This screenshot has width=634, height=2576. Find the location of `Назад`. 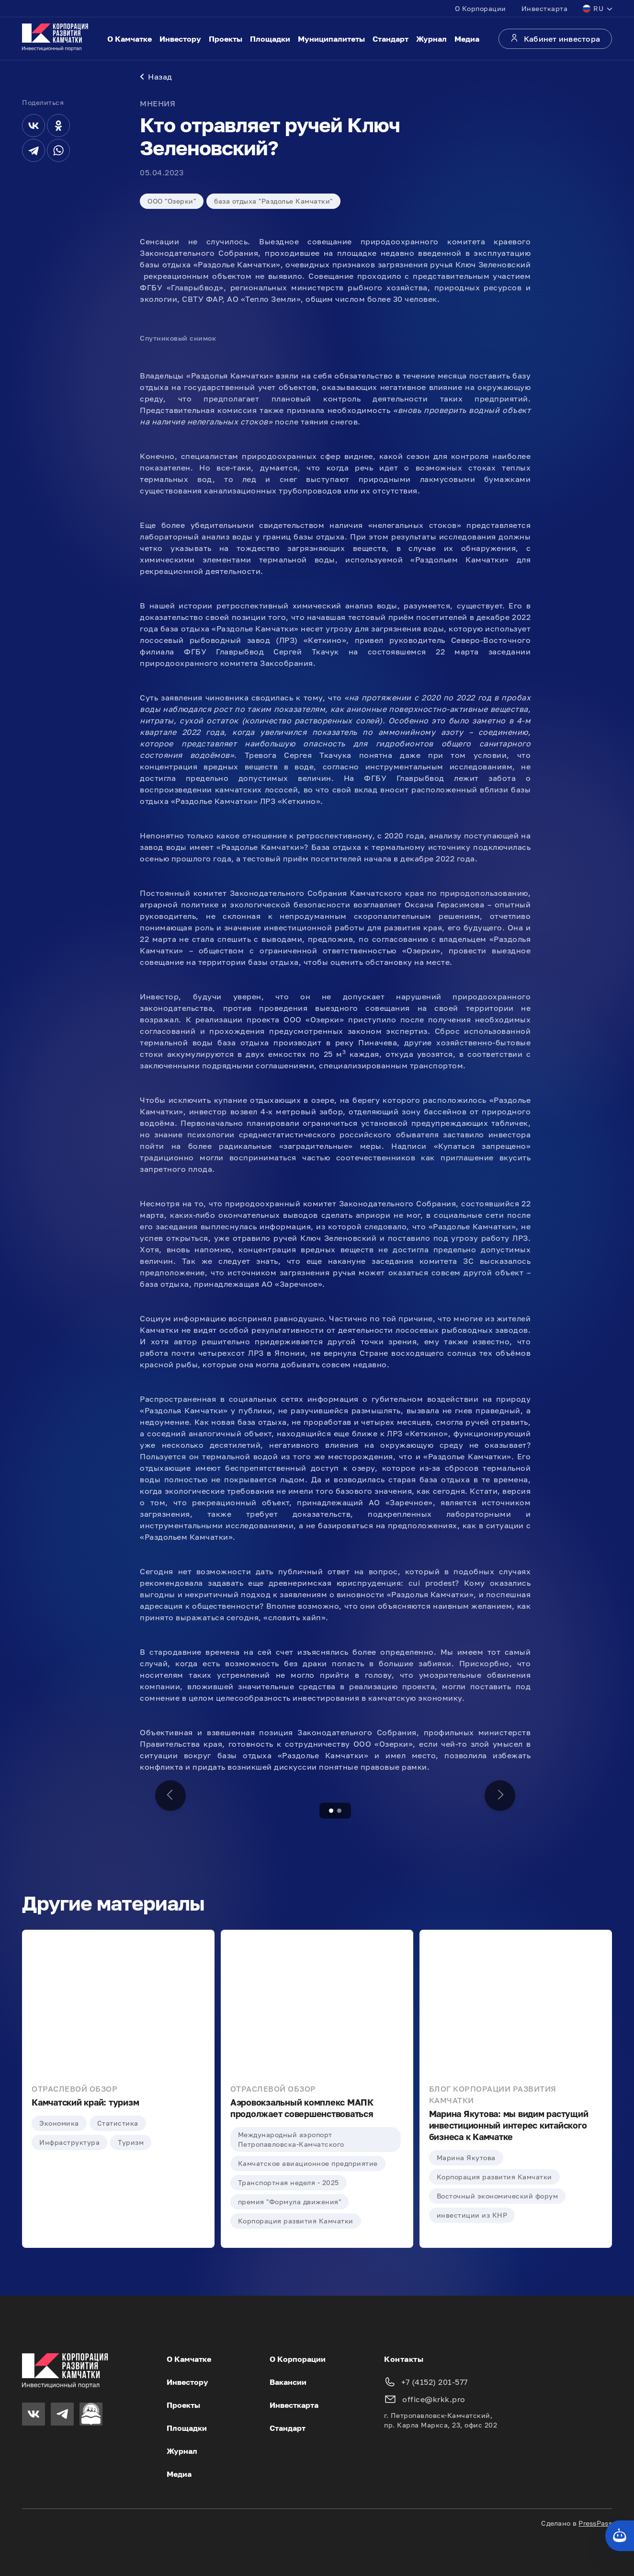

Назад is located at coordinates (156, 76).